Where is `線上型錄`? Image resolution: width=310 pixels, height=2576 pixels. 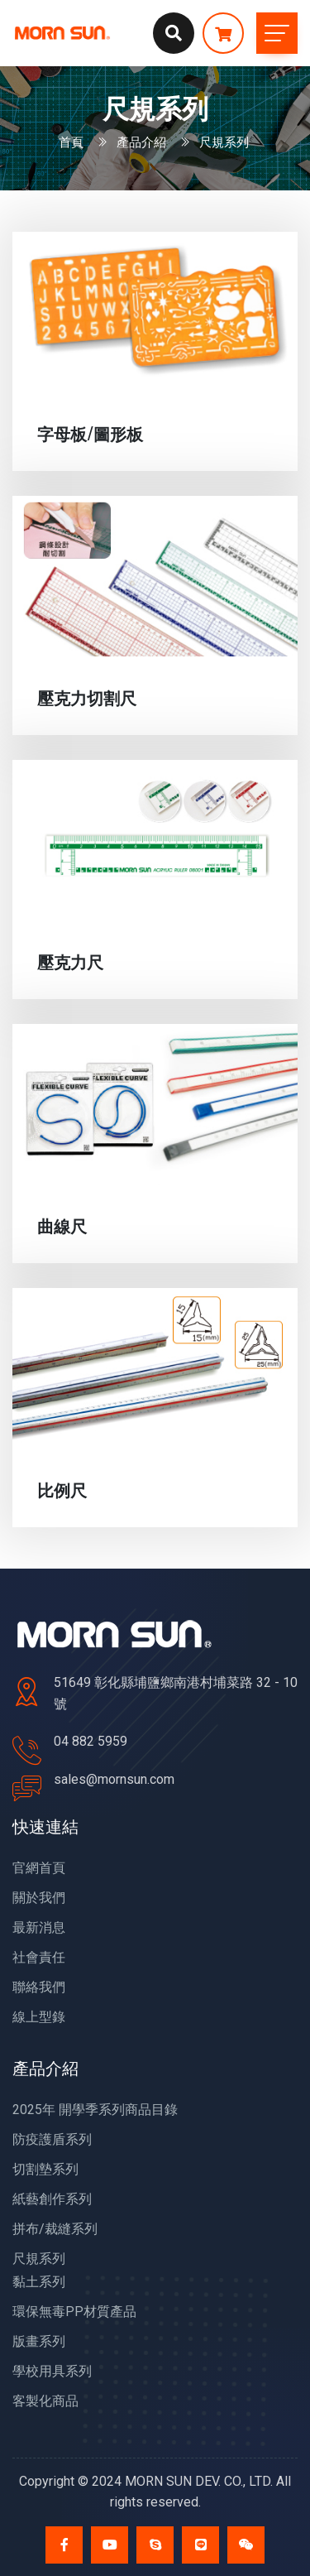 線上型錄 is located at coordinates (38, 2017).